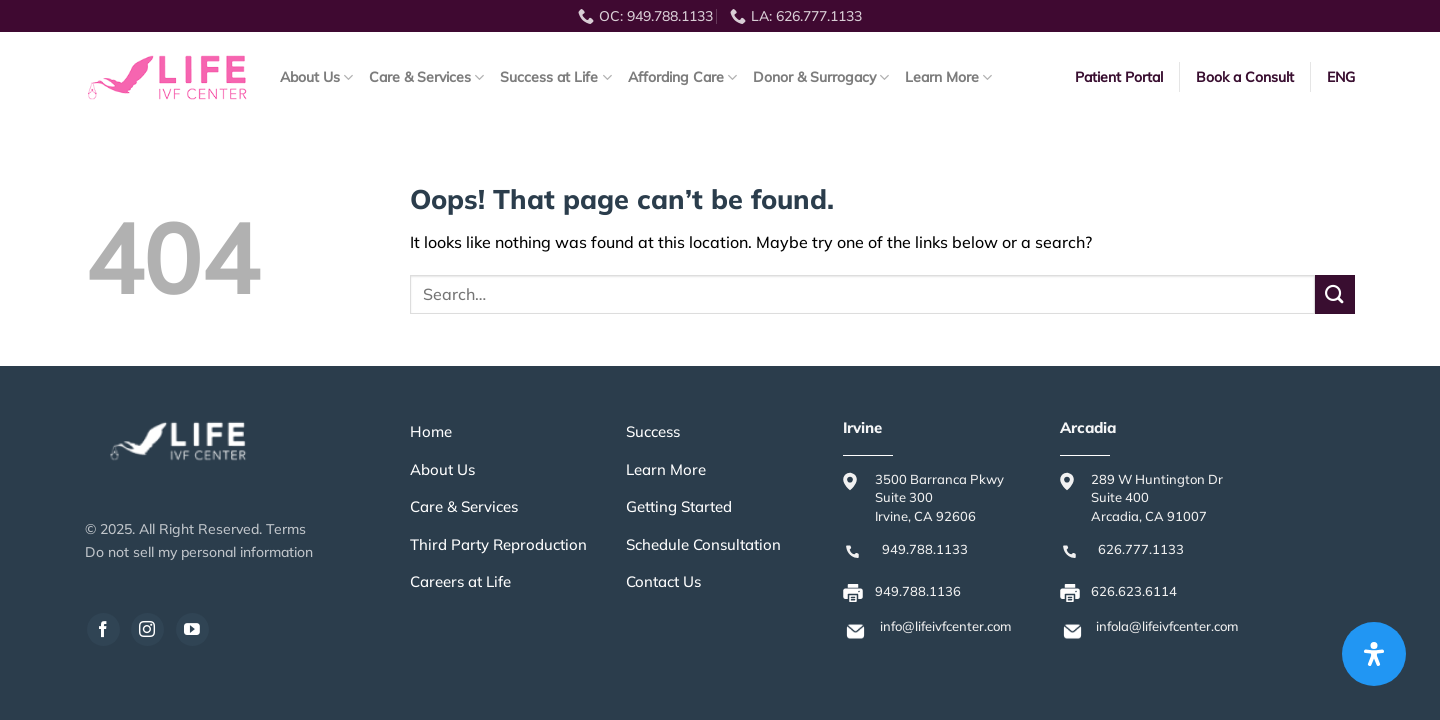 Image resolution: width=1440 pixels, height=720 pixels. Describe the element at coordinates (1134, 591) in the screenshot. I see `626.623.6114` at that location.